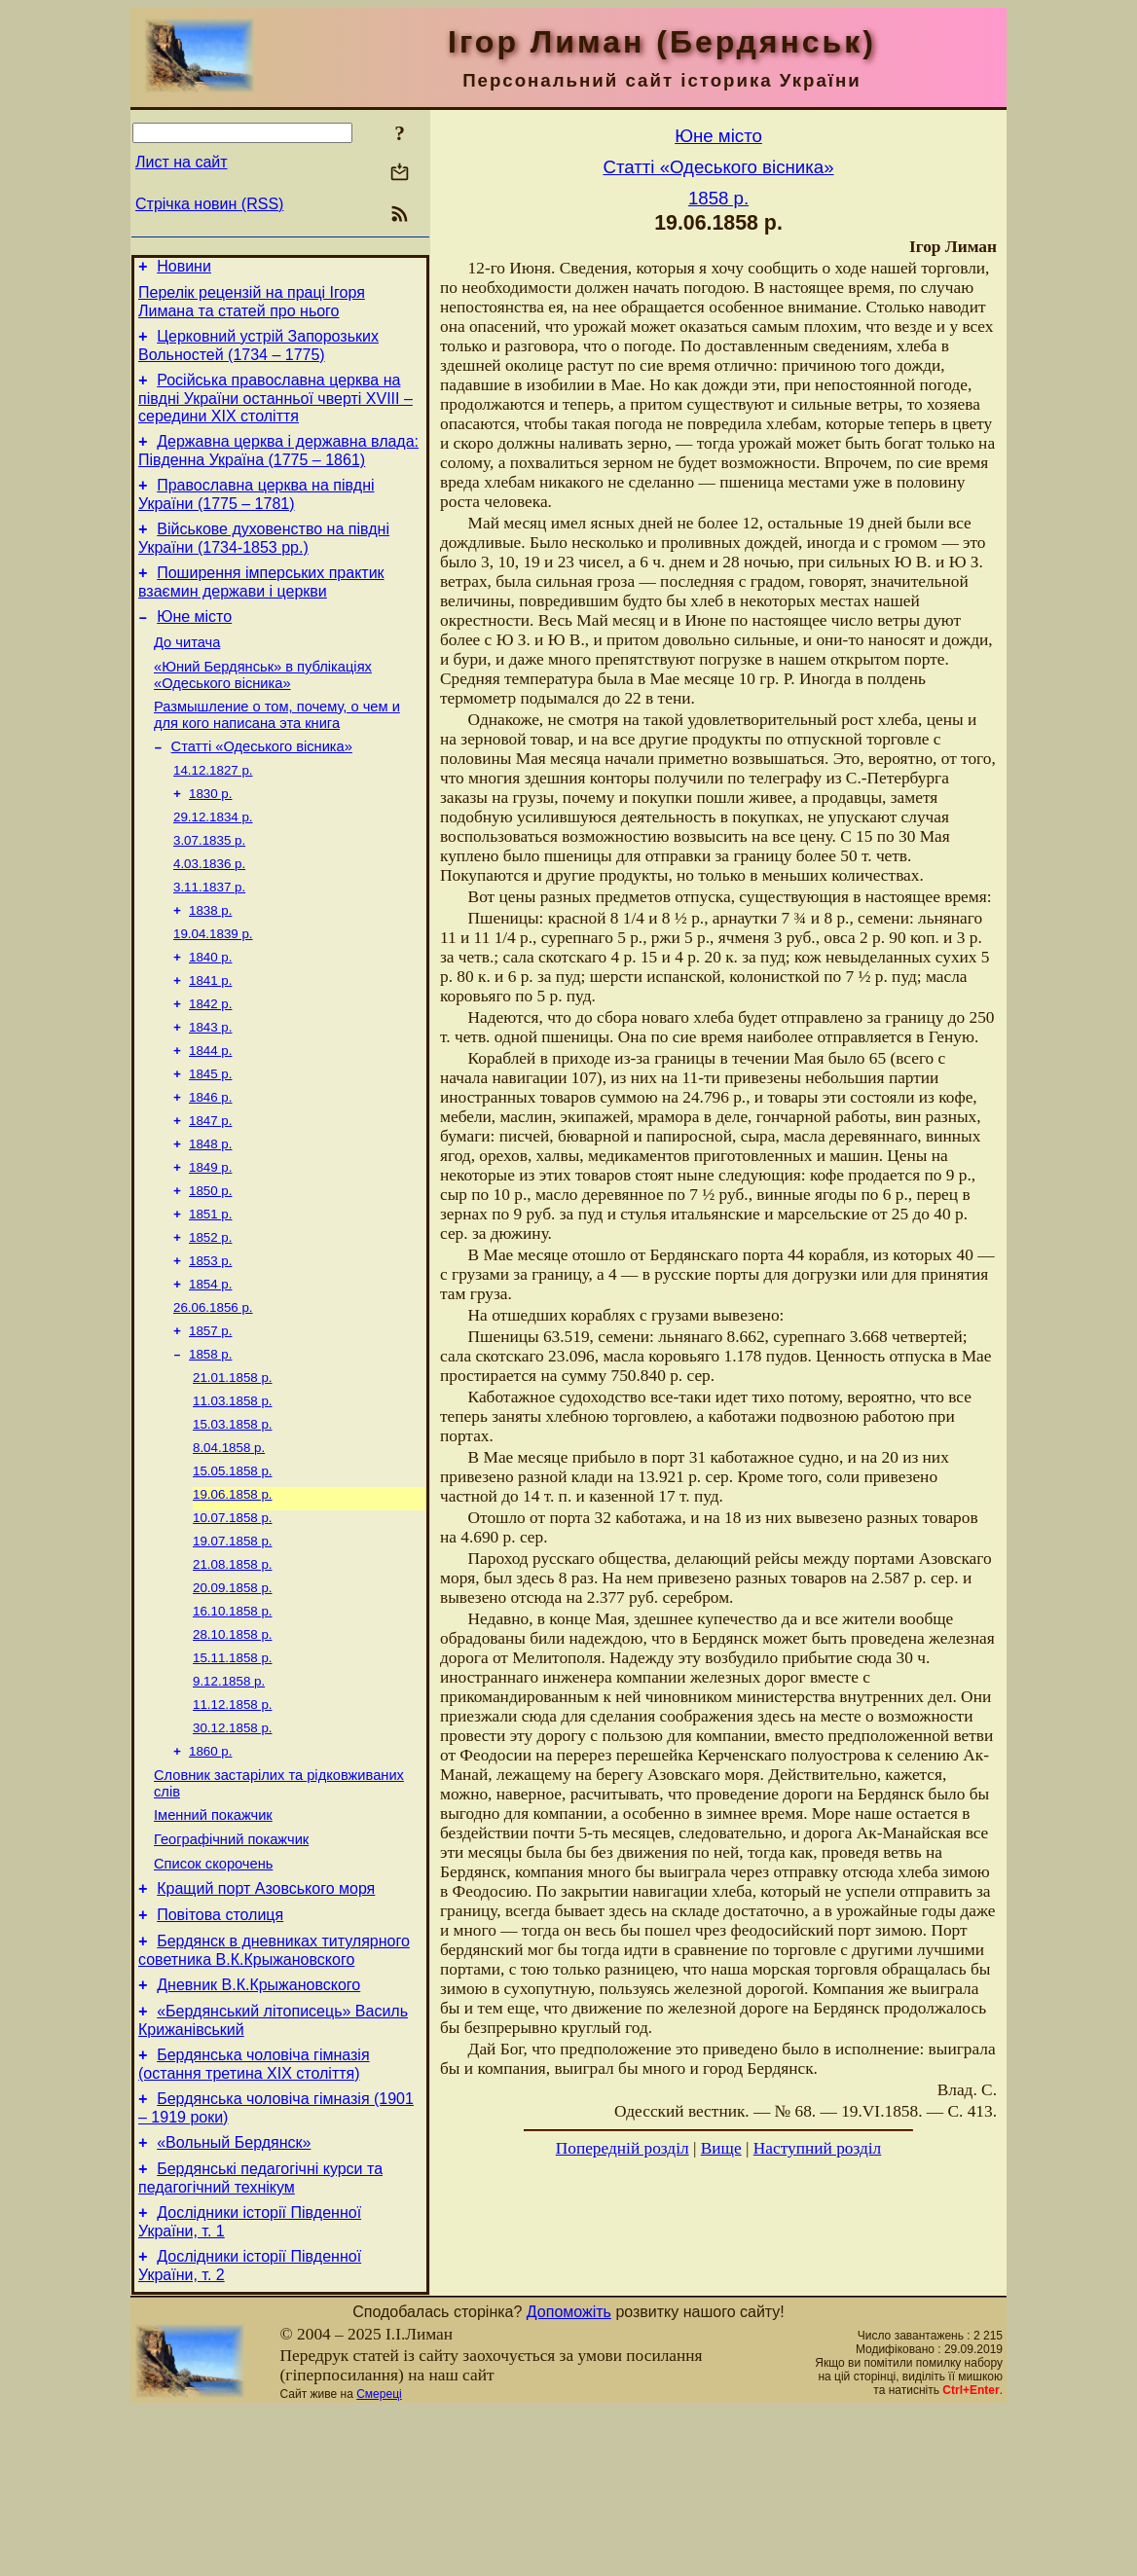 This screenshot has width=1137, height=2576. What do you see at coordinates (233, 1670) in the screenshot?
I see `21.08.1858 р.` at bounding box center [233, 1670].